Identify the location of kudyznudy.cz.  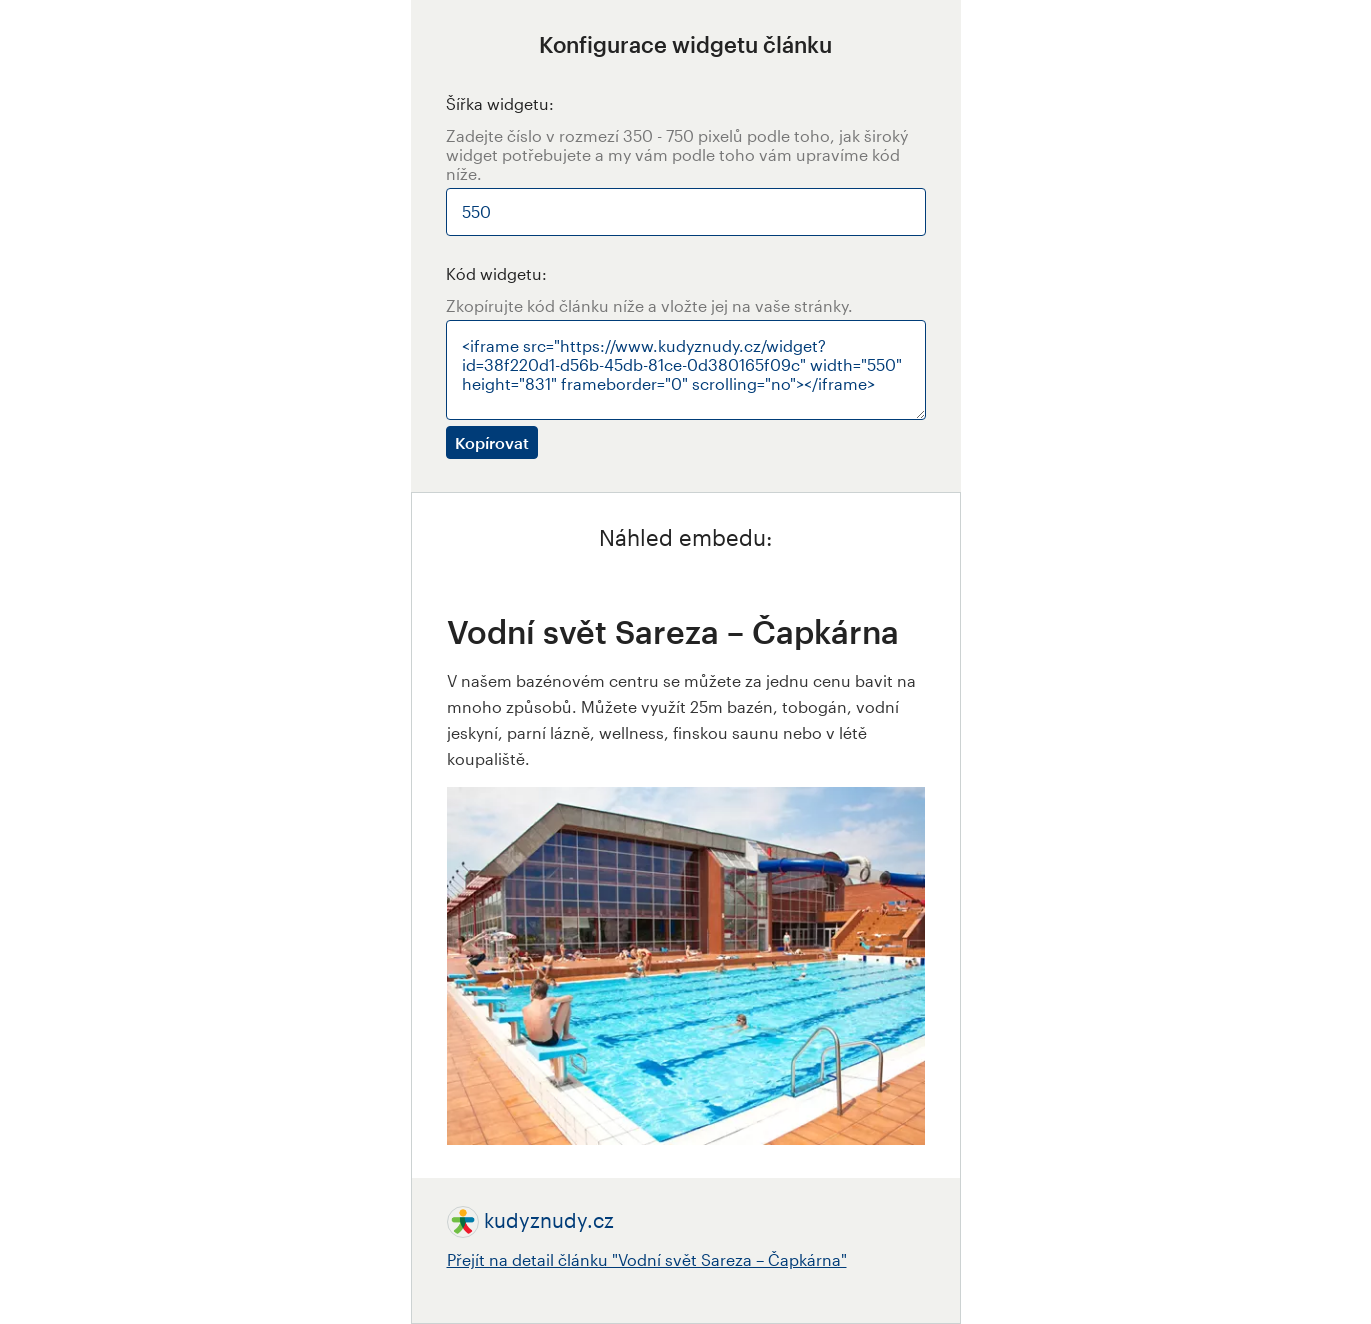
(549, 1220).